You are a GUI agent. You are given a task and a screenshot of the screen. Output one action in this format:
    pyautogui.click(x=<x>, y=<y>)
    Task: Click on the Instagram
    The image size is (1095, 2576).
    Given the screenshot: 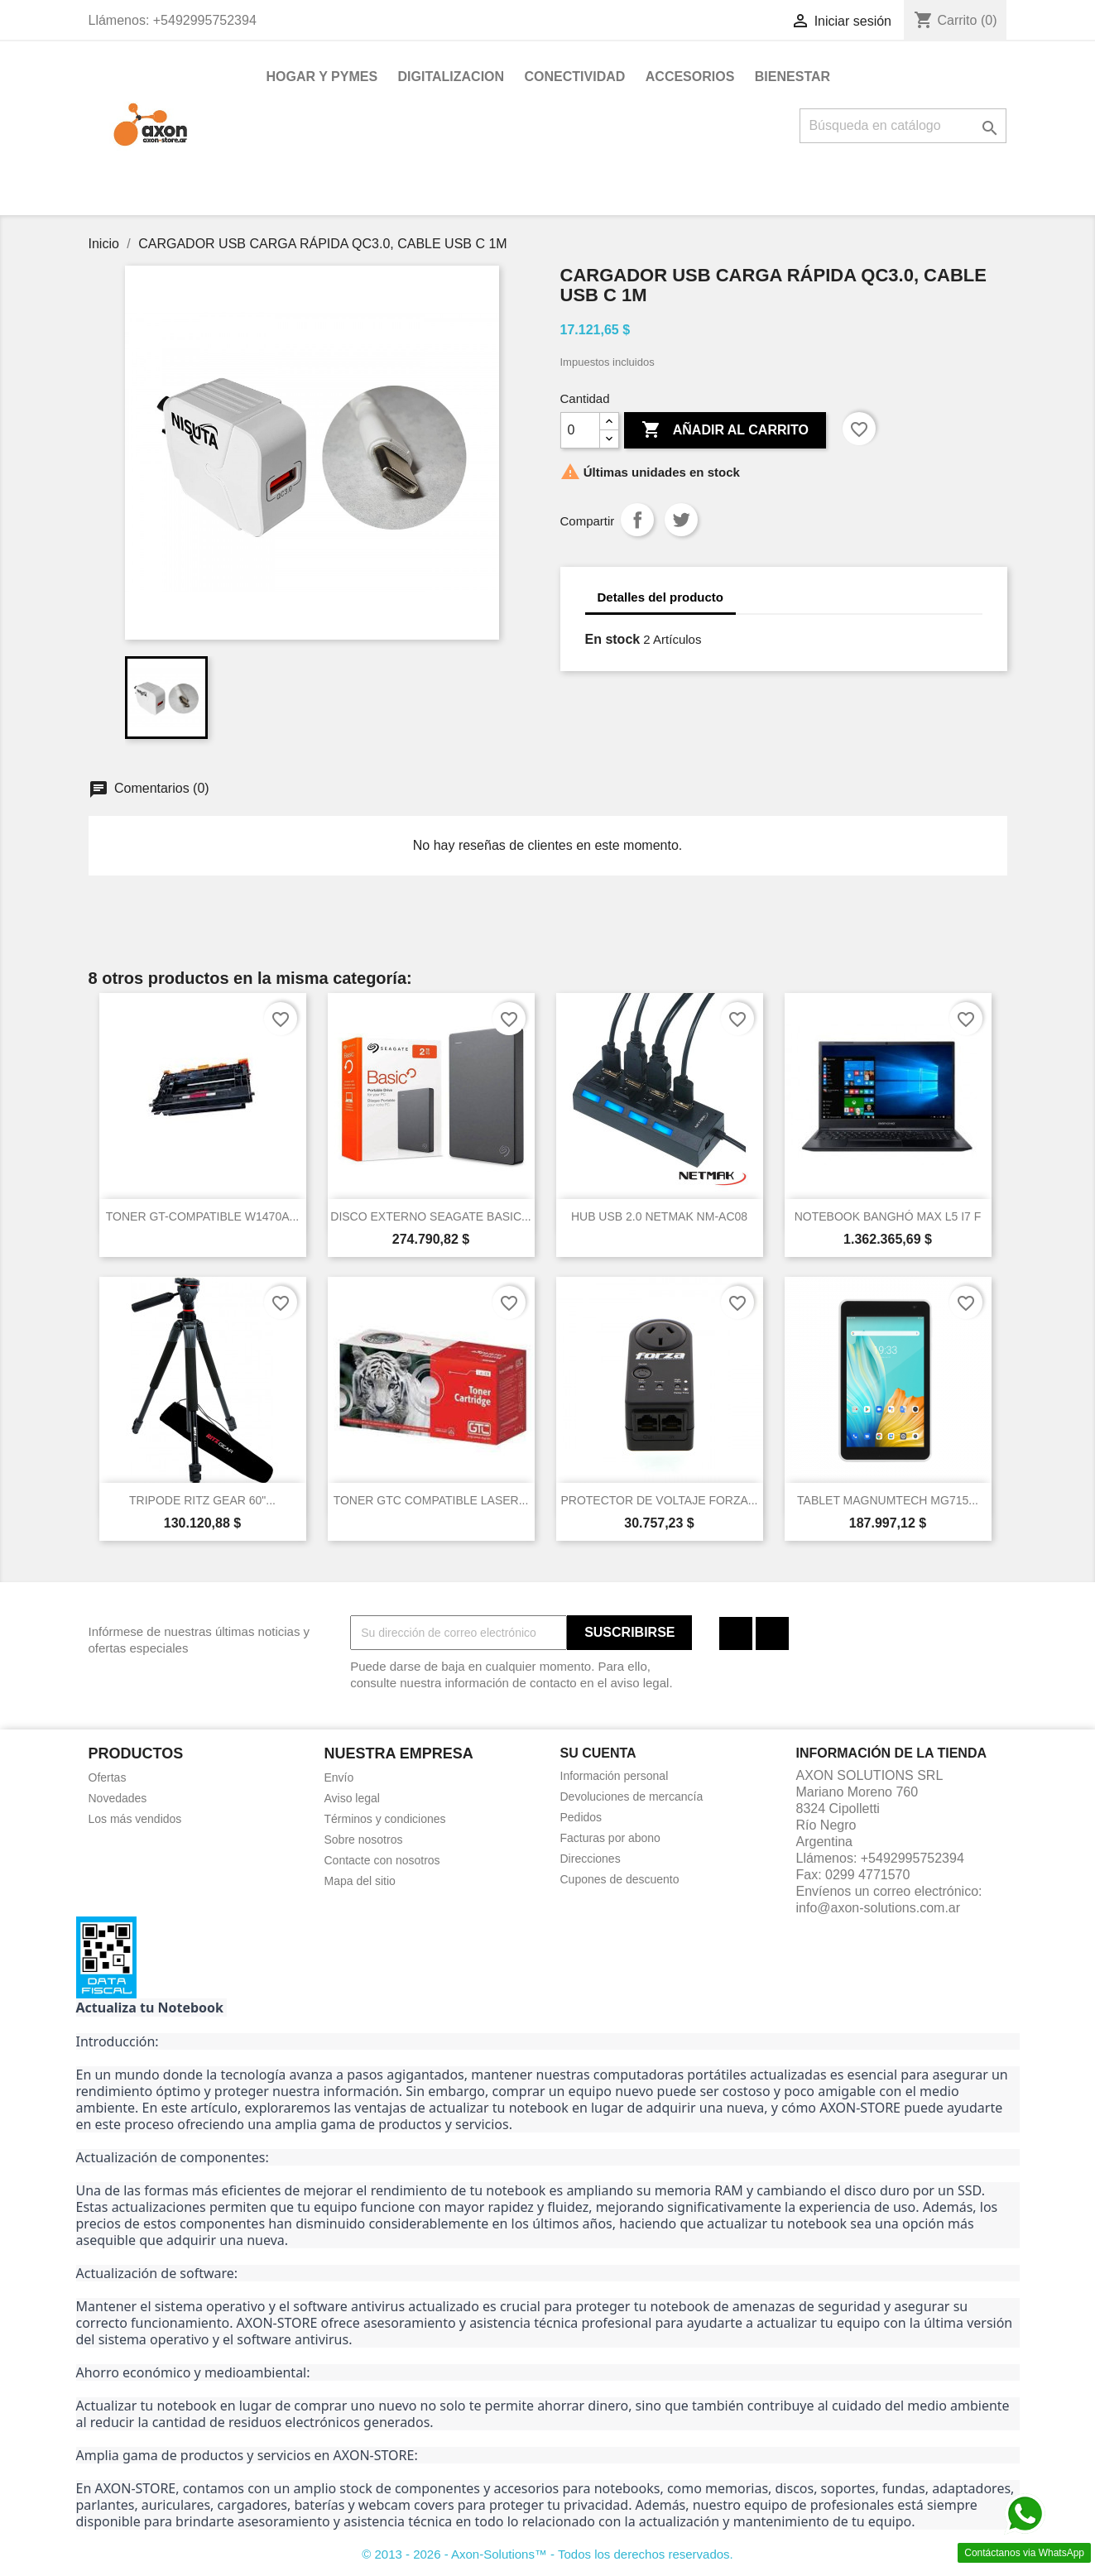 What is the action you would take?
    pyautogui.click(x=772, y=1633)
    